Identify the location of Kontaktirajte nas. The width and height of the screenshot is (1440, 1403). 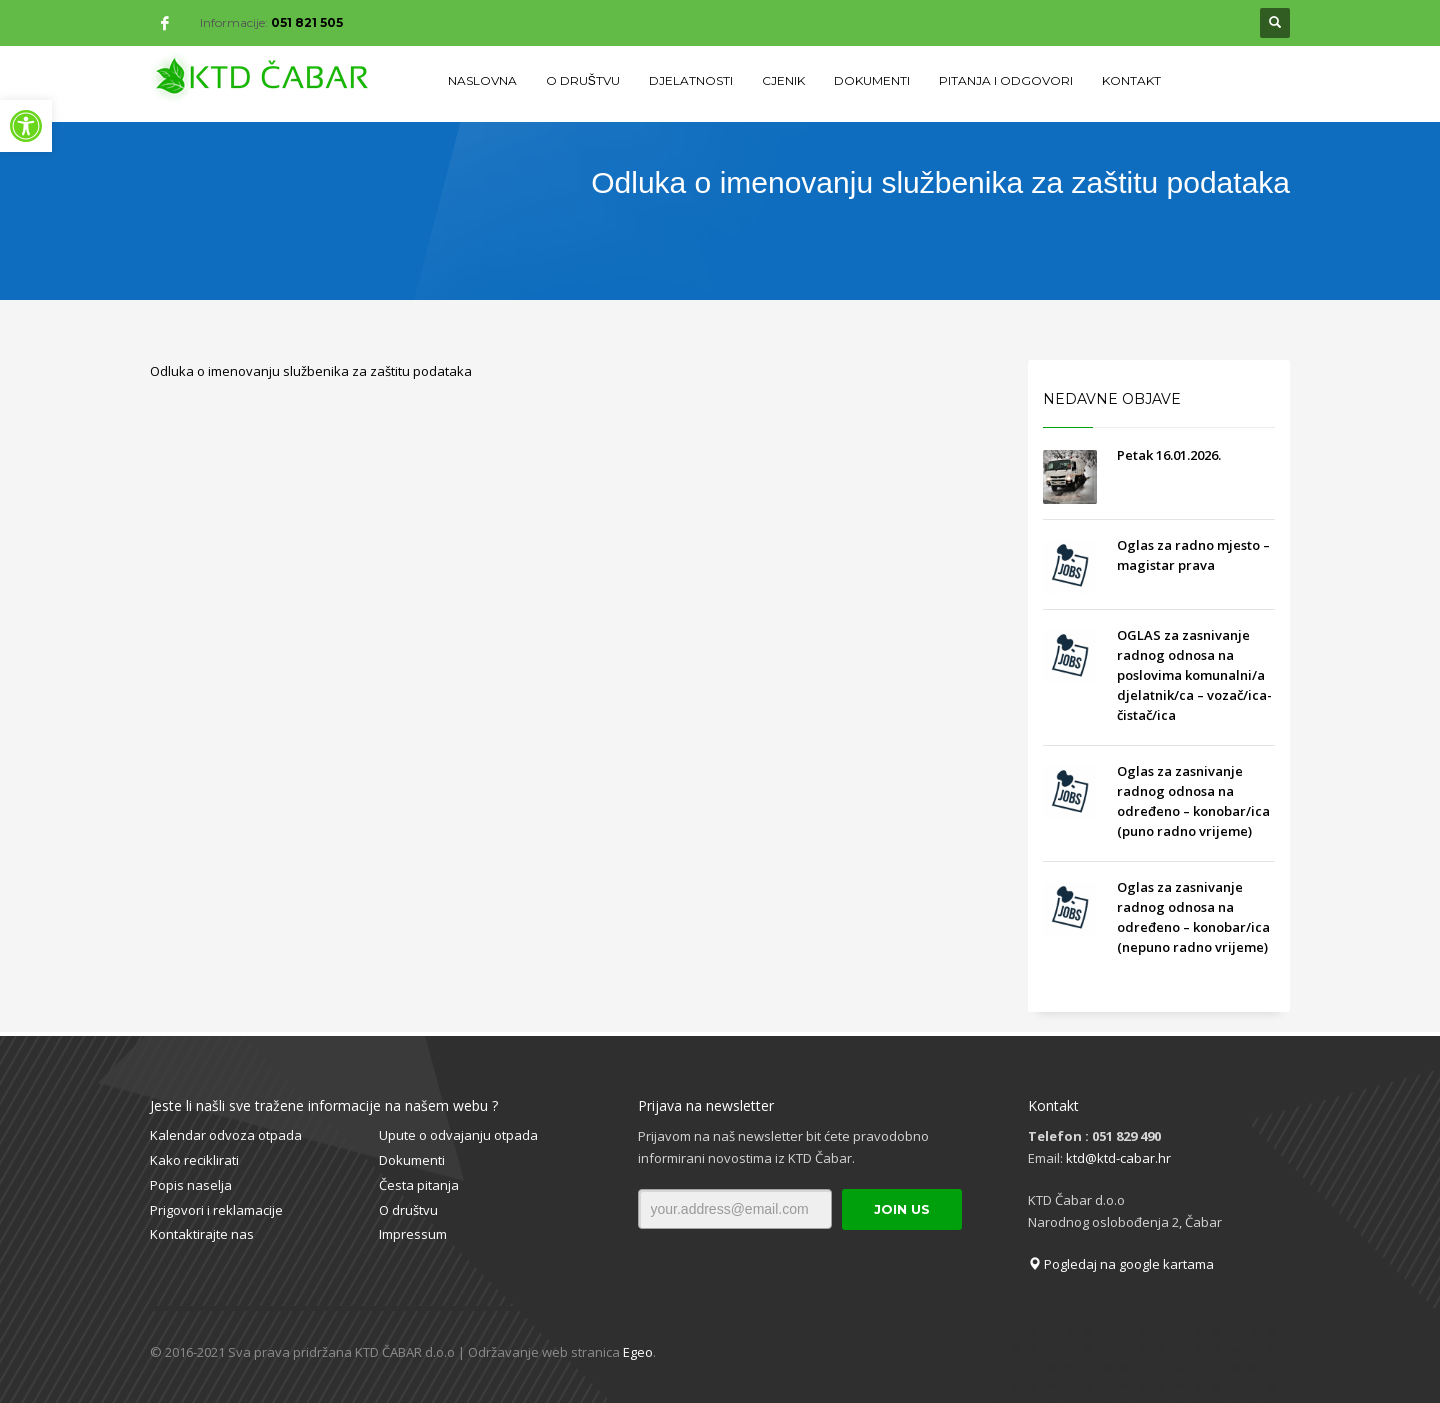
(202, 1234).